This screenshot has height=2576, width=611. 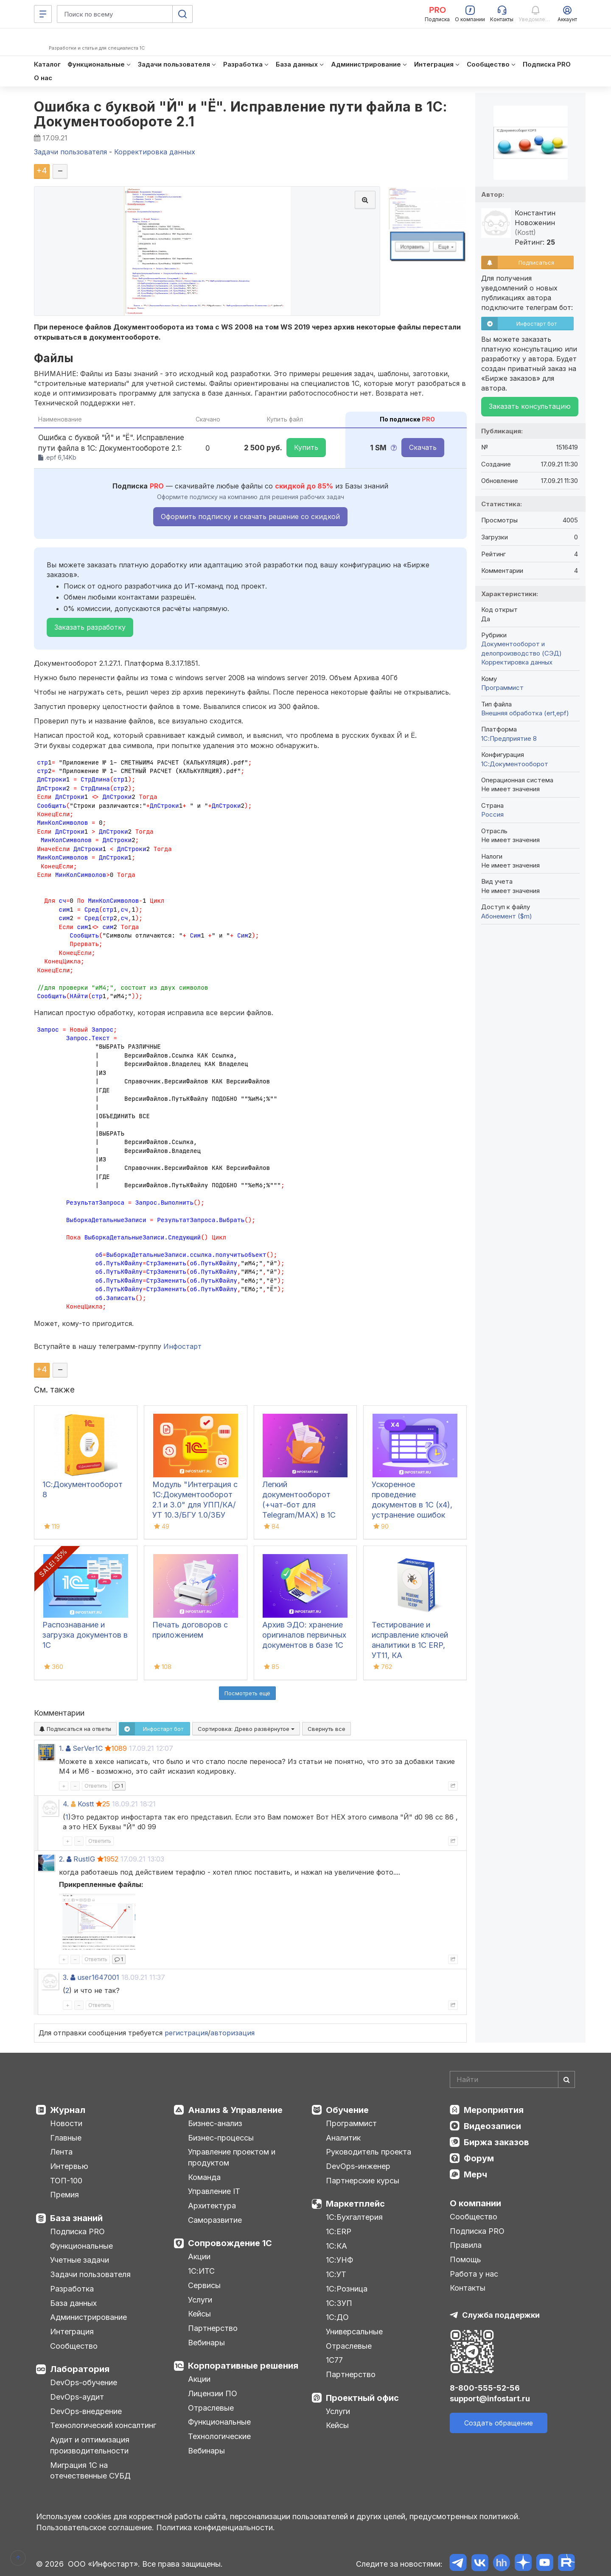 I want to click on 1С:ERP, so click(x=338, y=2231).